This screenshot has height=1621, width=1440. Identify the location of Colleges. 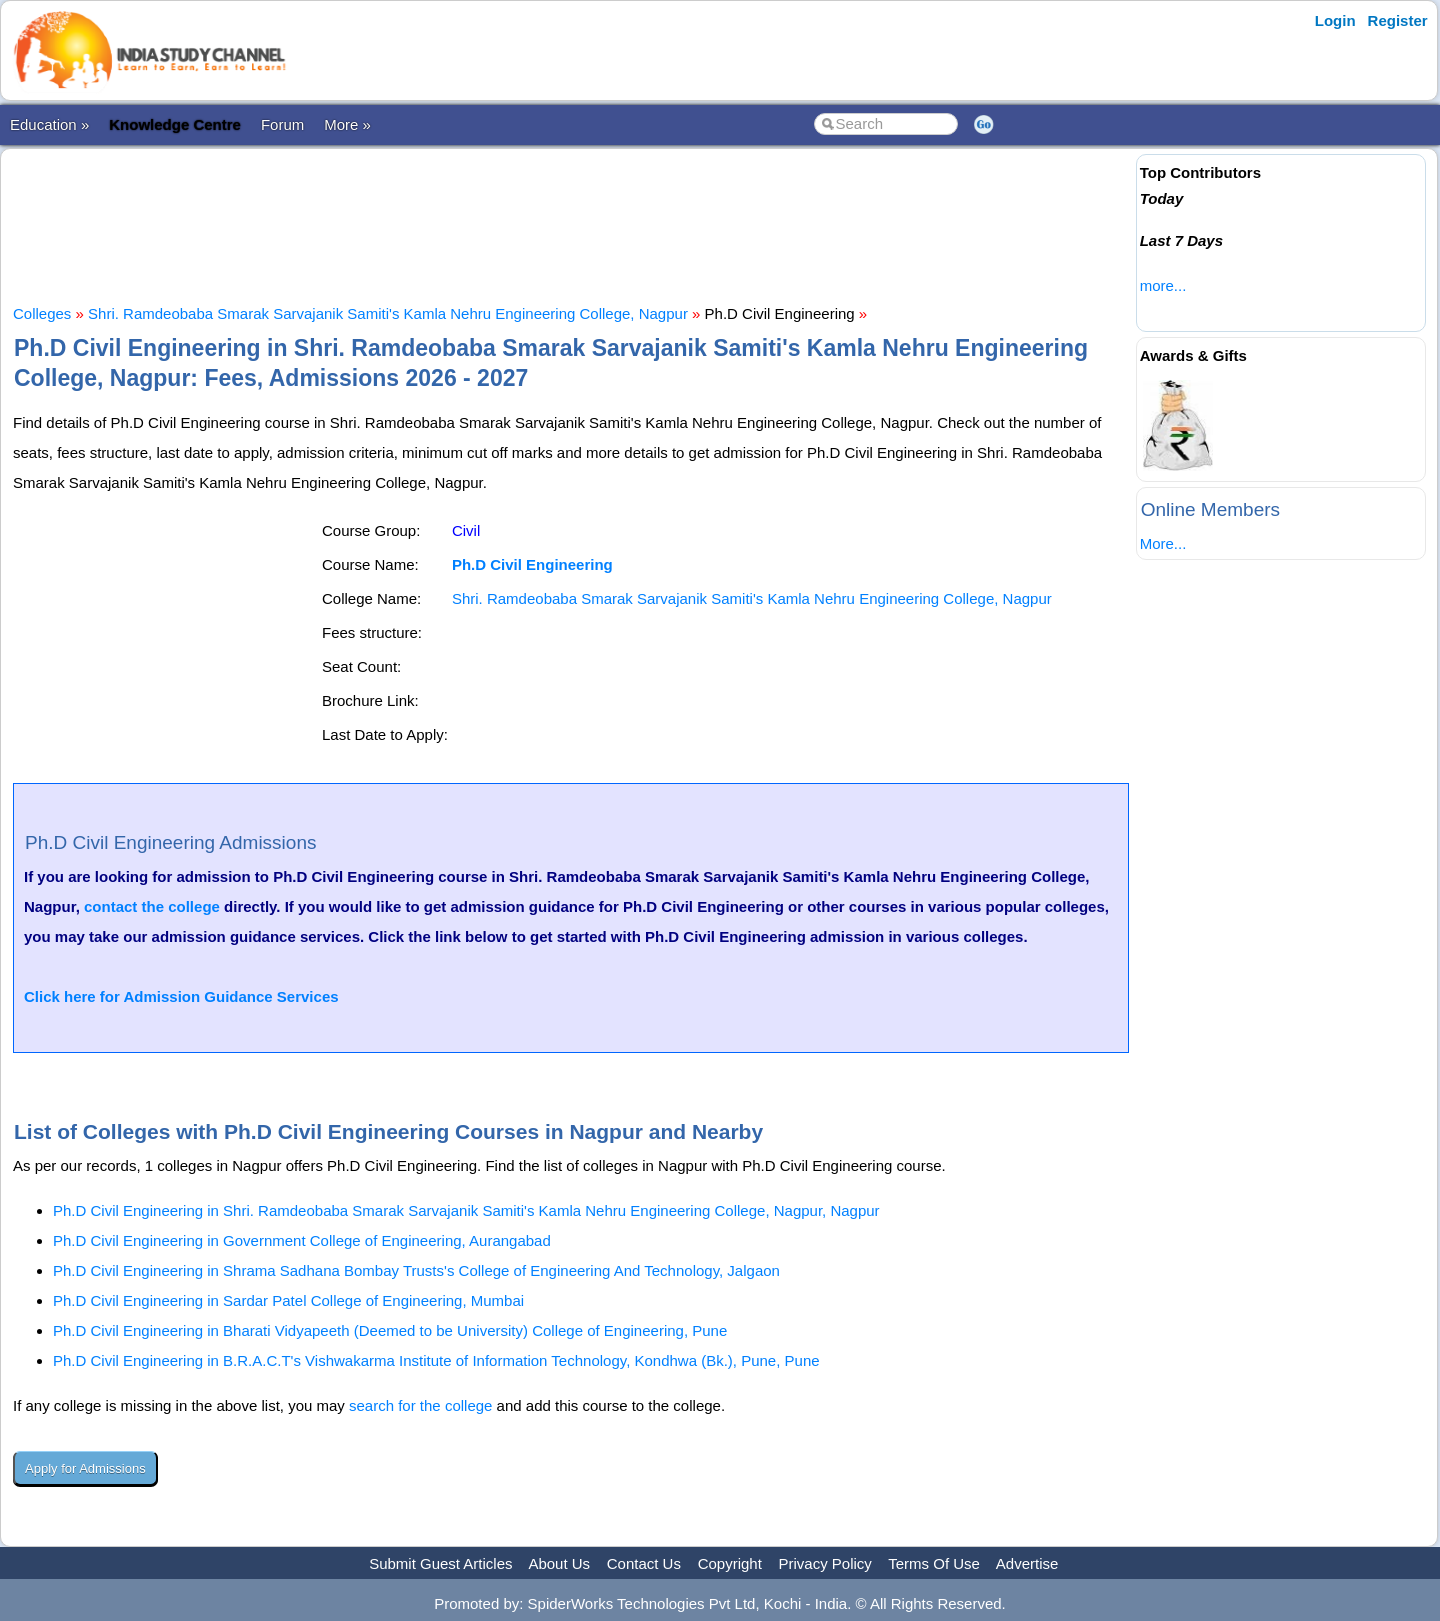
(42, 313).